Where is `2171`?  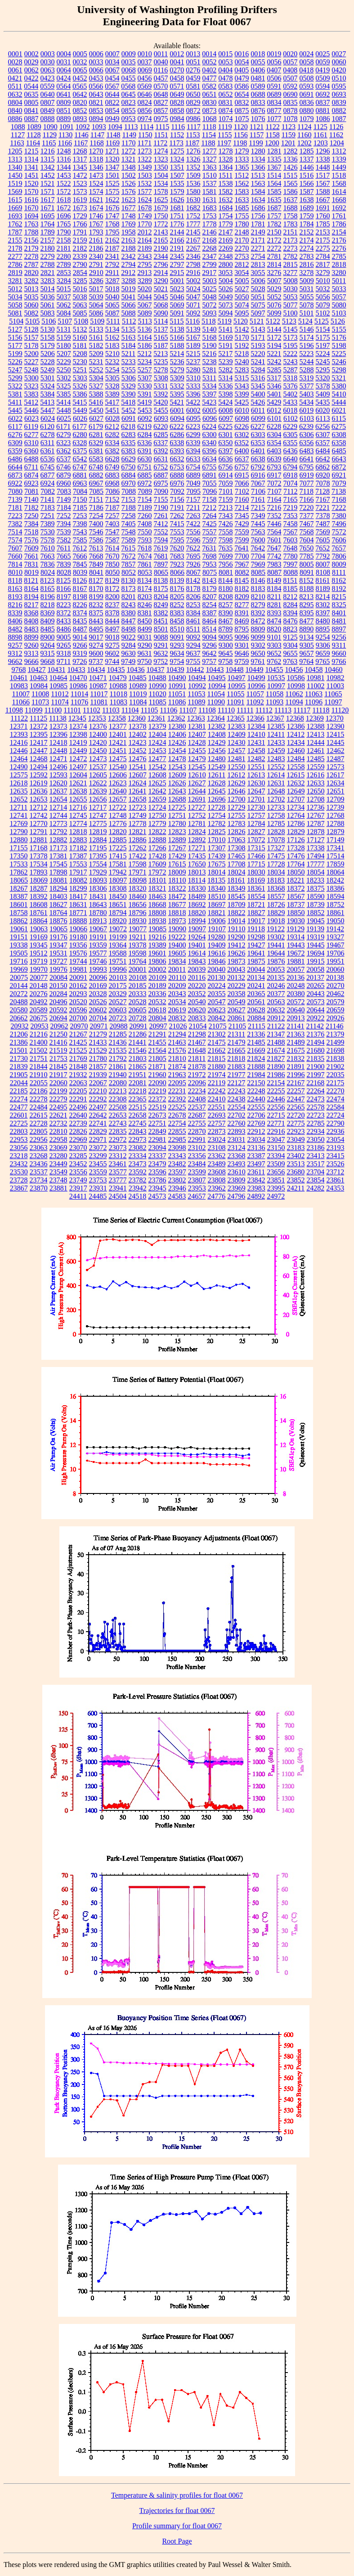 2171 is located at coordinates (258, 240).